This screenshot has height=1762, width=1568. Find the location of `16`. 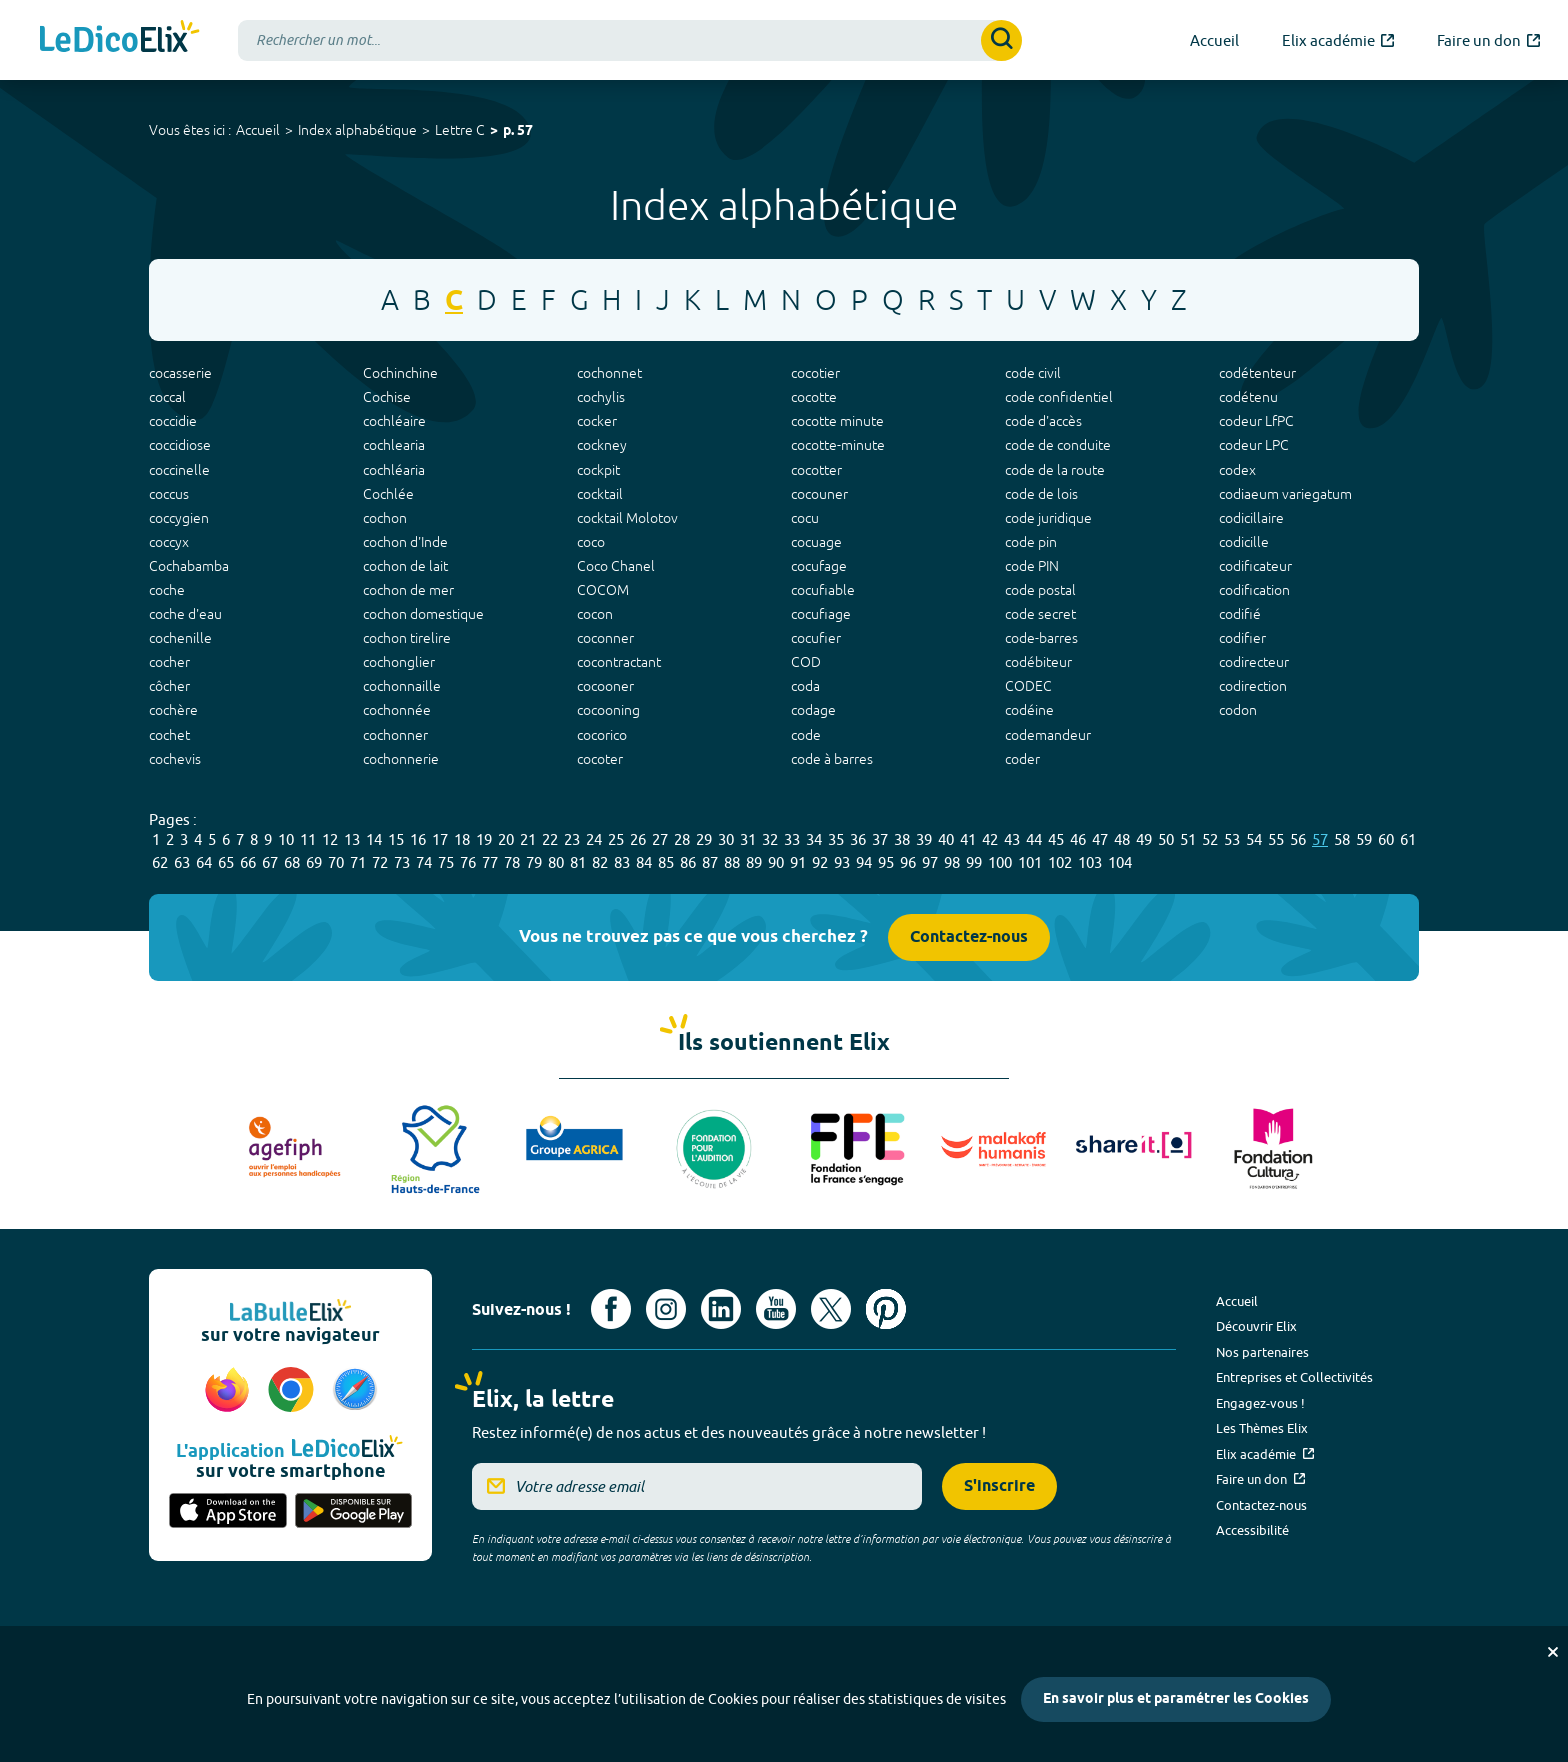

16 is located at coordinates (418, 839).